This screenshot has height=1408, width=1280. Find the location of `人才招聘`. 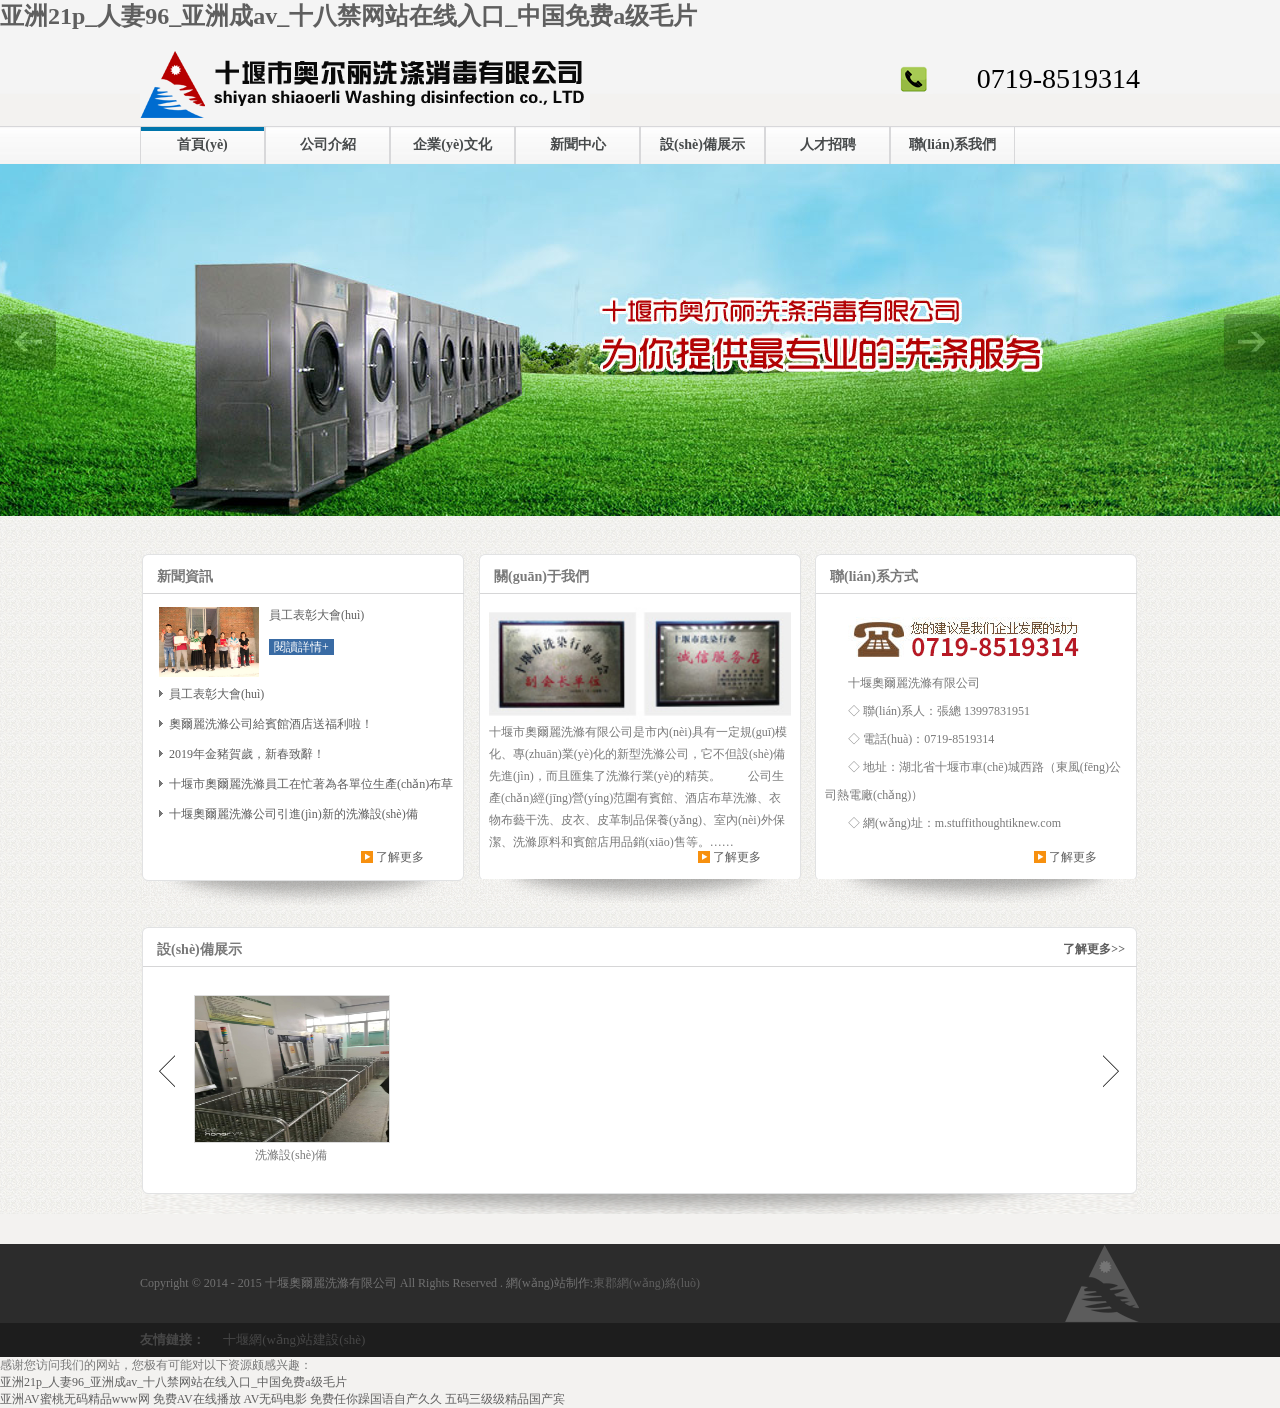

人才招聘 is located at coordinates (828, 144).